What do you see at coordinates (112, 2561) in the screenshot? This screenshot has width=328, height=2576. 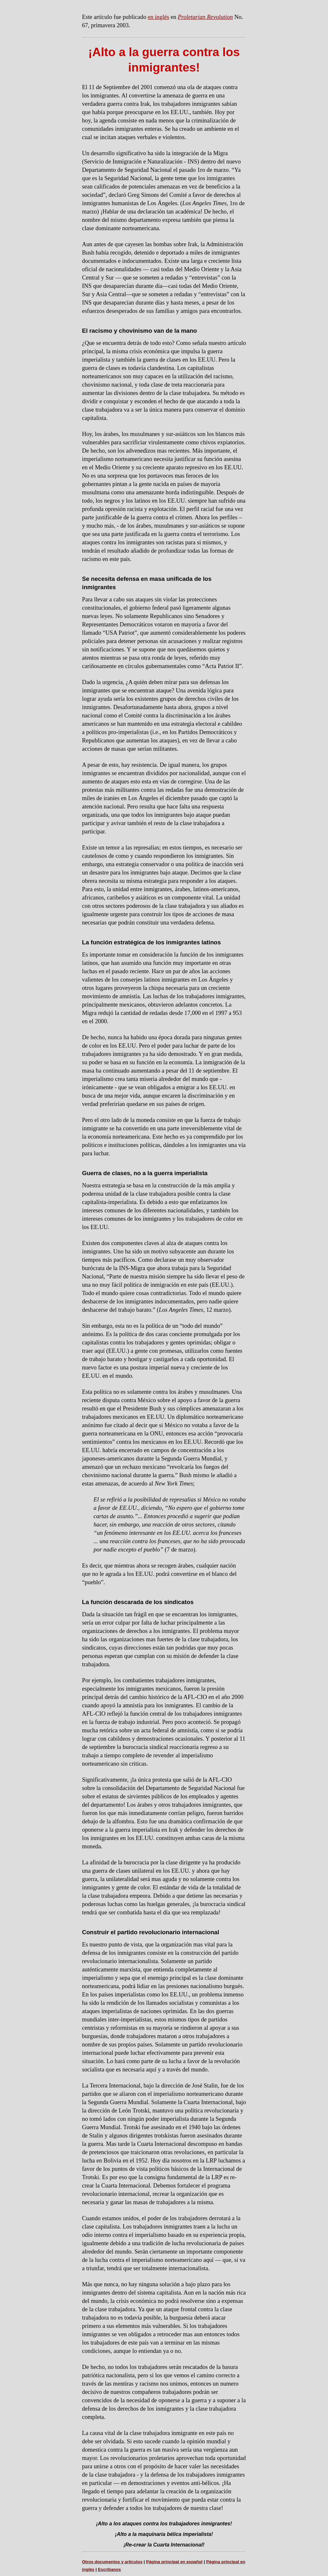 I see `Otros documentos y artículos` at bounding box center [112, 2561].